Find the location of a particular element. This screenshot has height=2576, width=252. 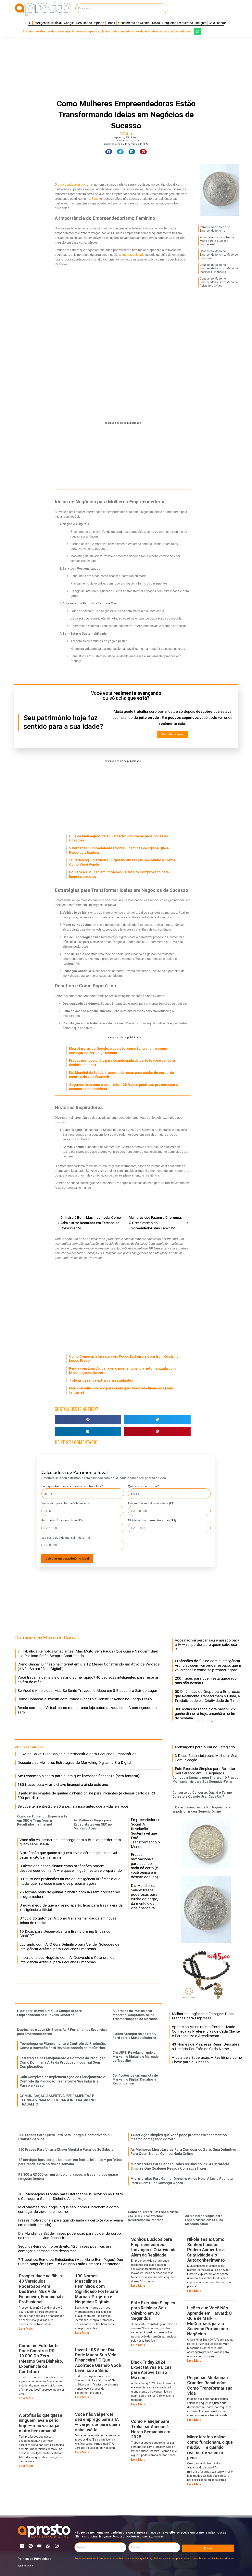

Causas do Medo no Empreendedorismo: Medo da Incerteza Financeira is located at coordinates (219, 268).